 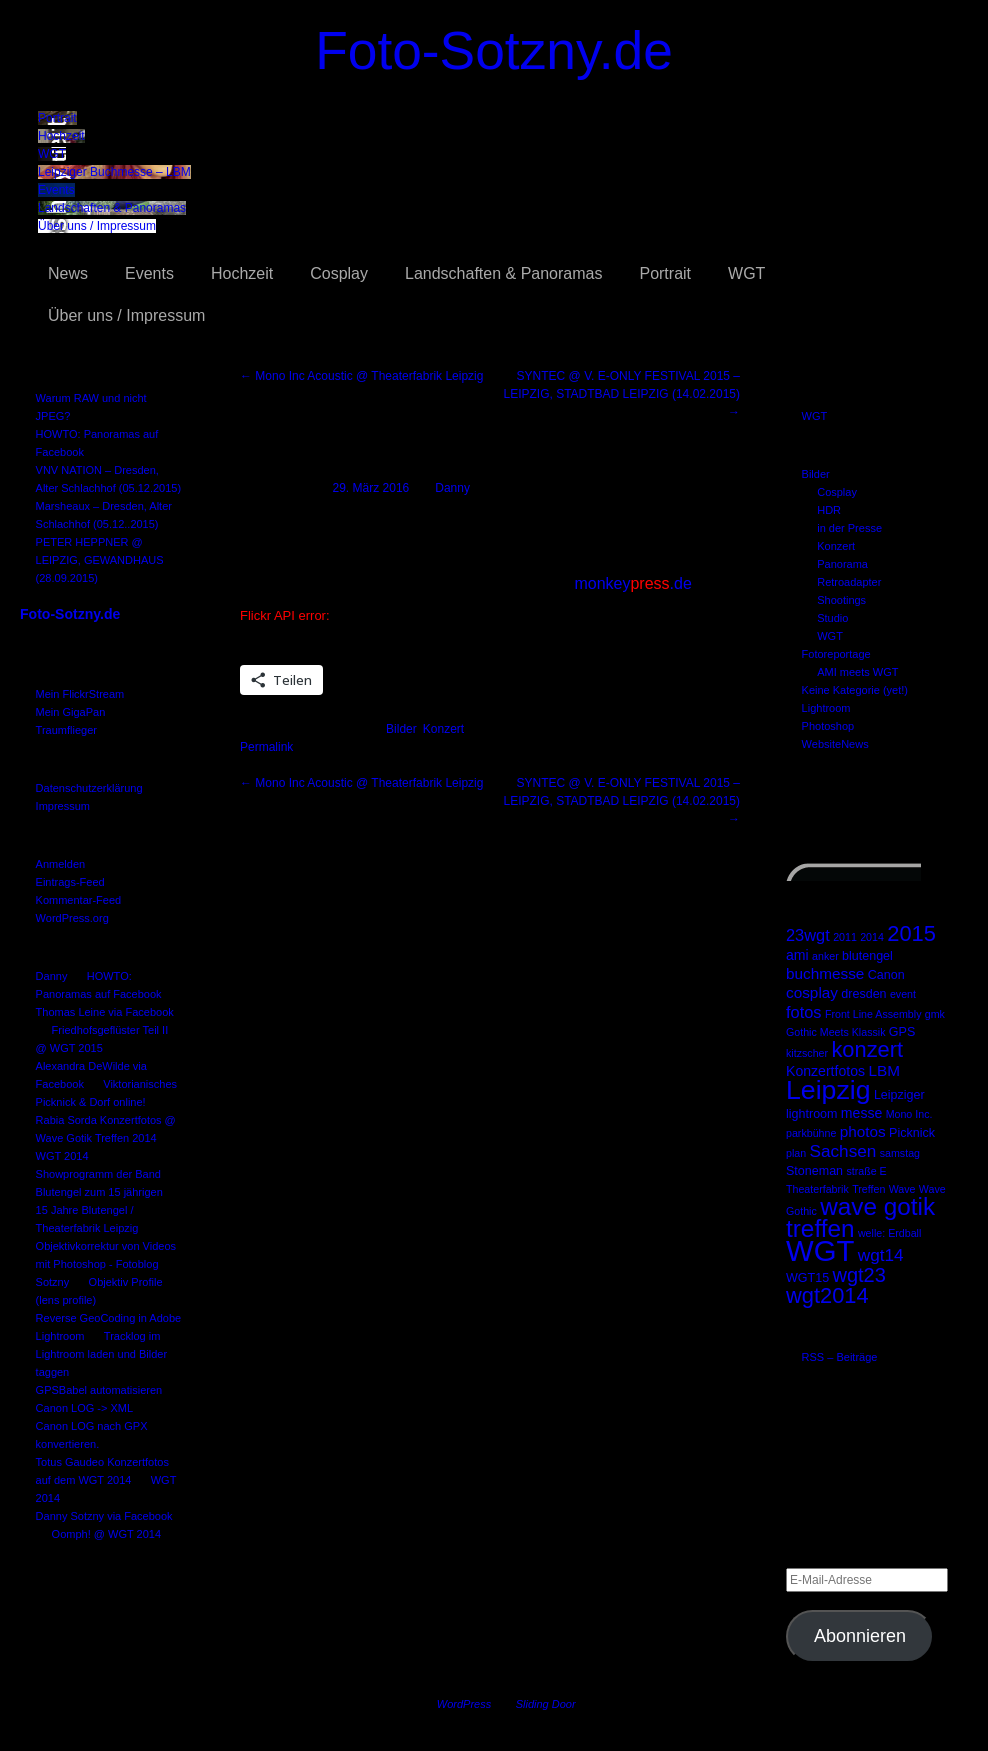 What do you see at coordinates (912, 1133) in the screenshot?
I see `Picknick [Picknick (3 Einträge)]` at bounding box center [912, 1133].